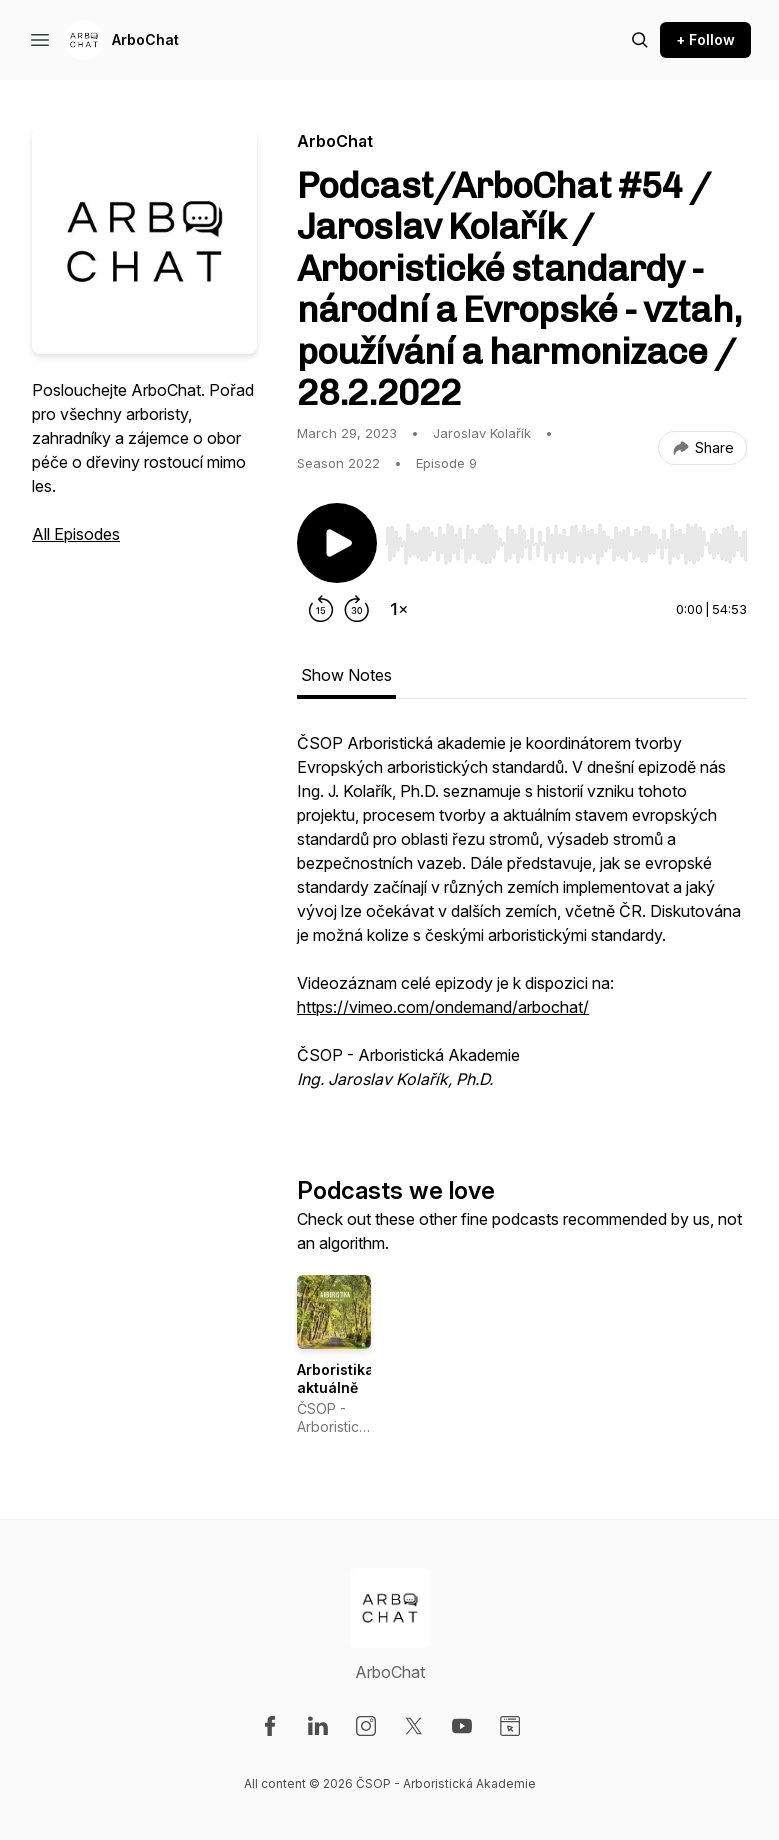 The width and height of the screenshot is (779, 1840). Describe the element at coordinates (443, 1007) in the screenshot. I see `https://vimeo.com/ondemand/arbochat/` at that location.